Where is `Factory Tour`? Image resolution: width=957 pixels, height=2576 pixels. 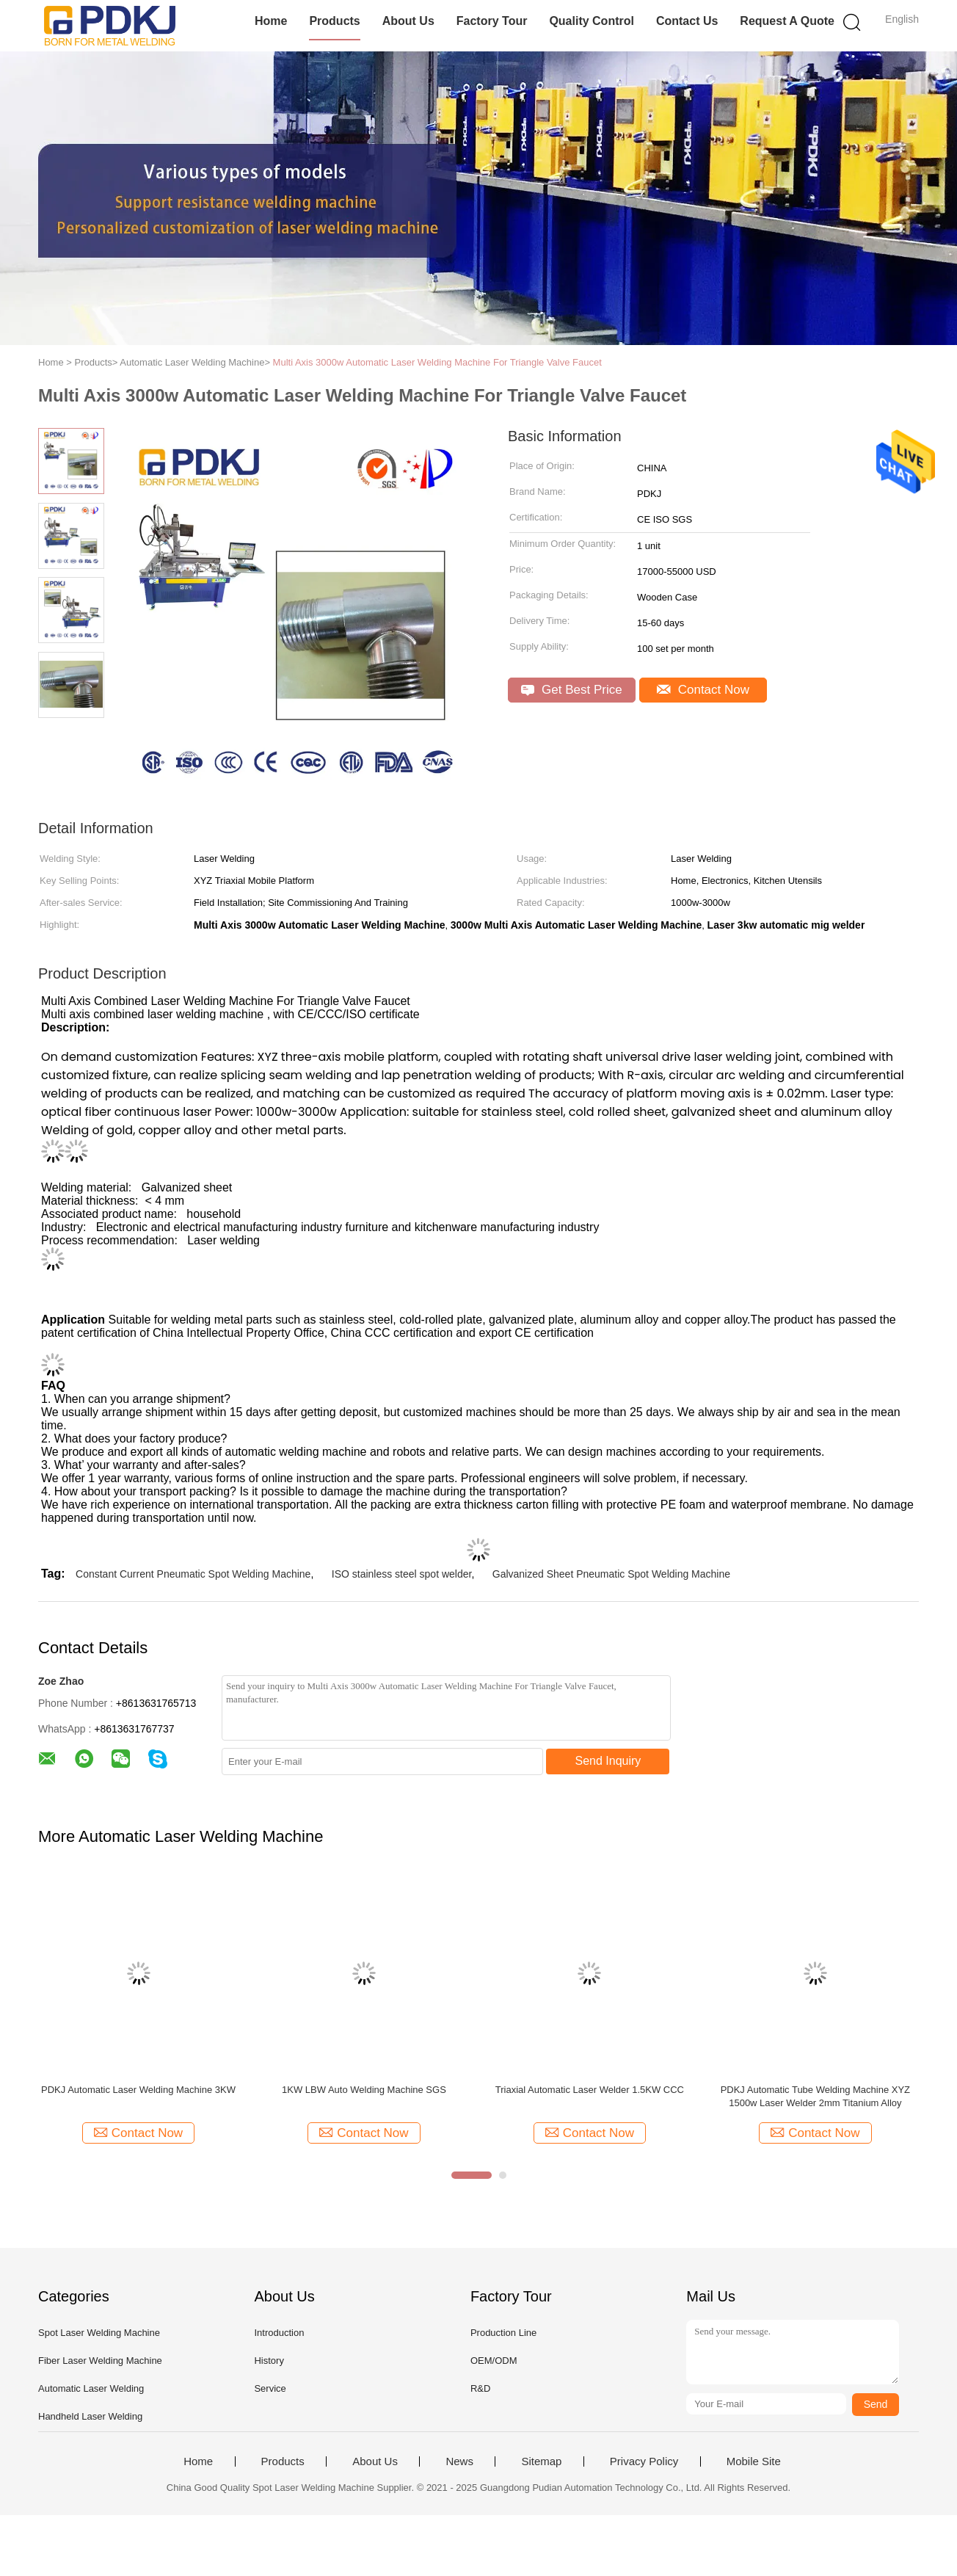
Factory Tour is located at coordinates (492, 21).